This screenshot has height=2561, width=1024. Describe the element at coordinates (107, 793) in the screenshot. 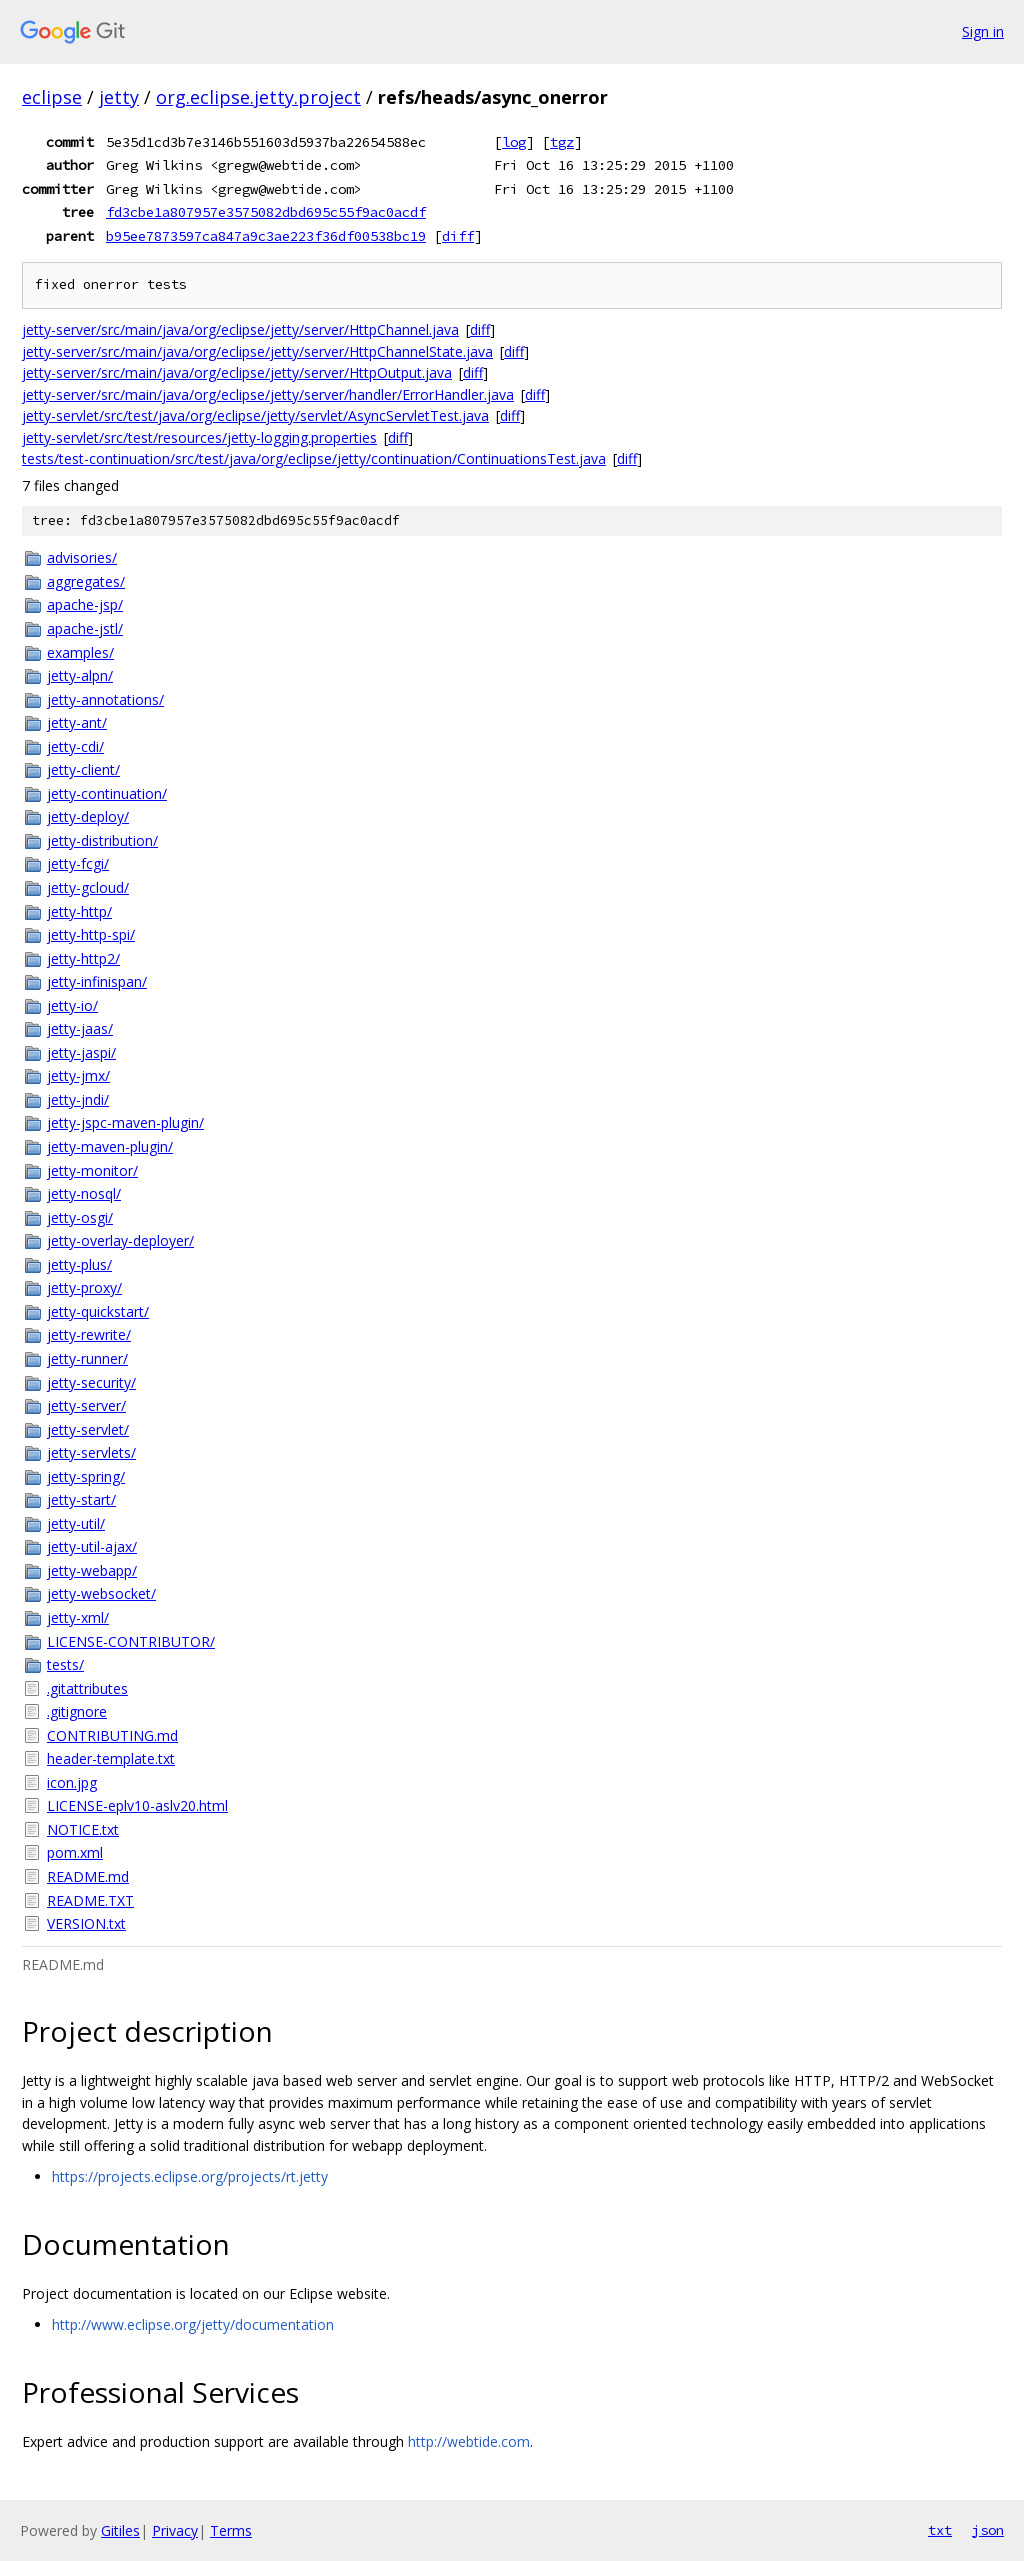

I see `jetty-continuation/` at that location.